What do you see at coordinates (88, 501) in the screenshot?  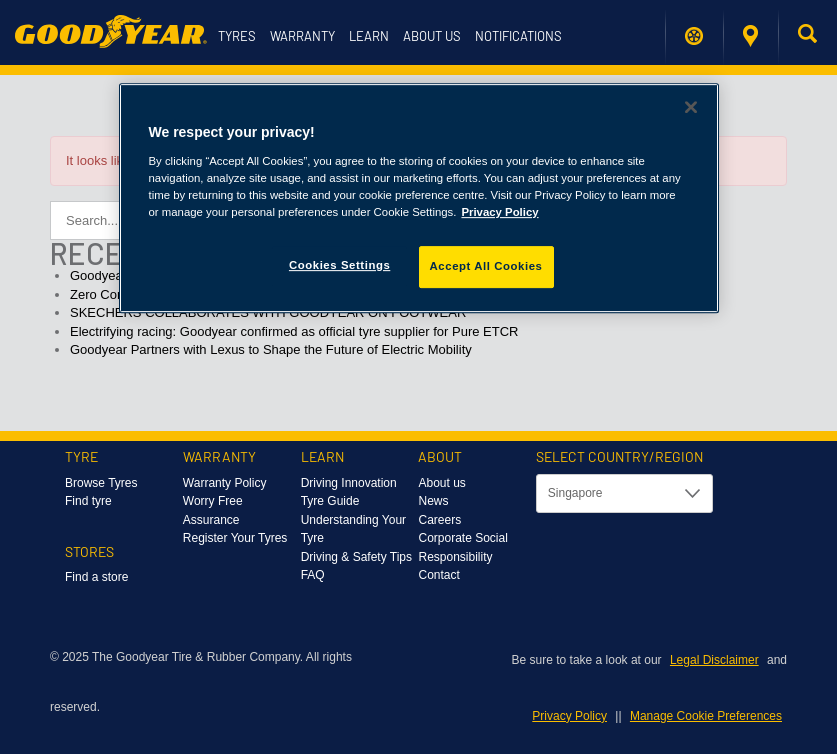 I see `Find tyre` at bounding box center [88, 501].